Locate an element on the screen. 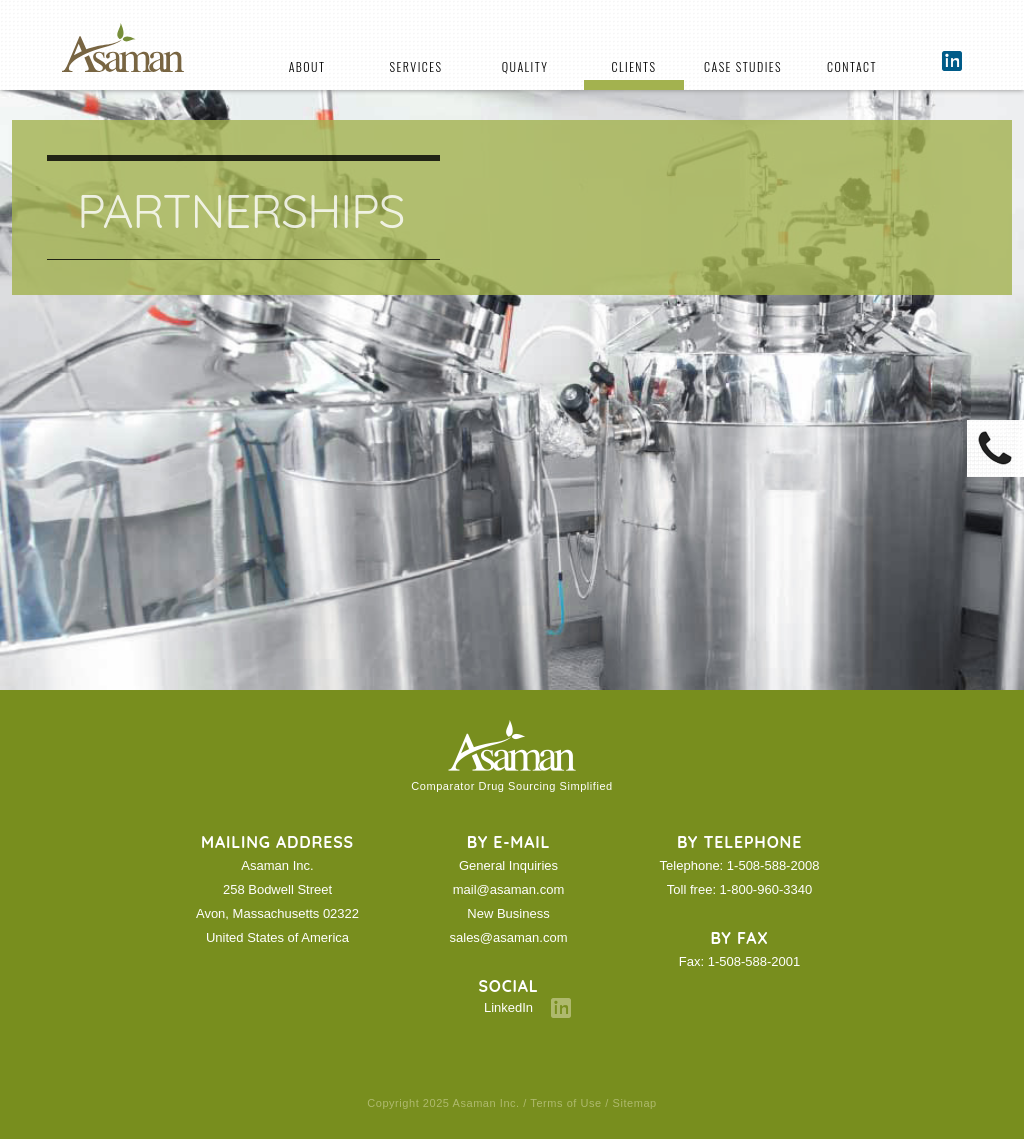 This screenshot has height=1139, width=1024. Case Studies is located at coordinates (743, 66).